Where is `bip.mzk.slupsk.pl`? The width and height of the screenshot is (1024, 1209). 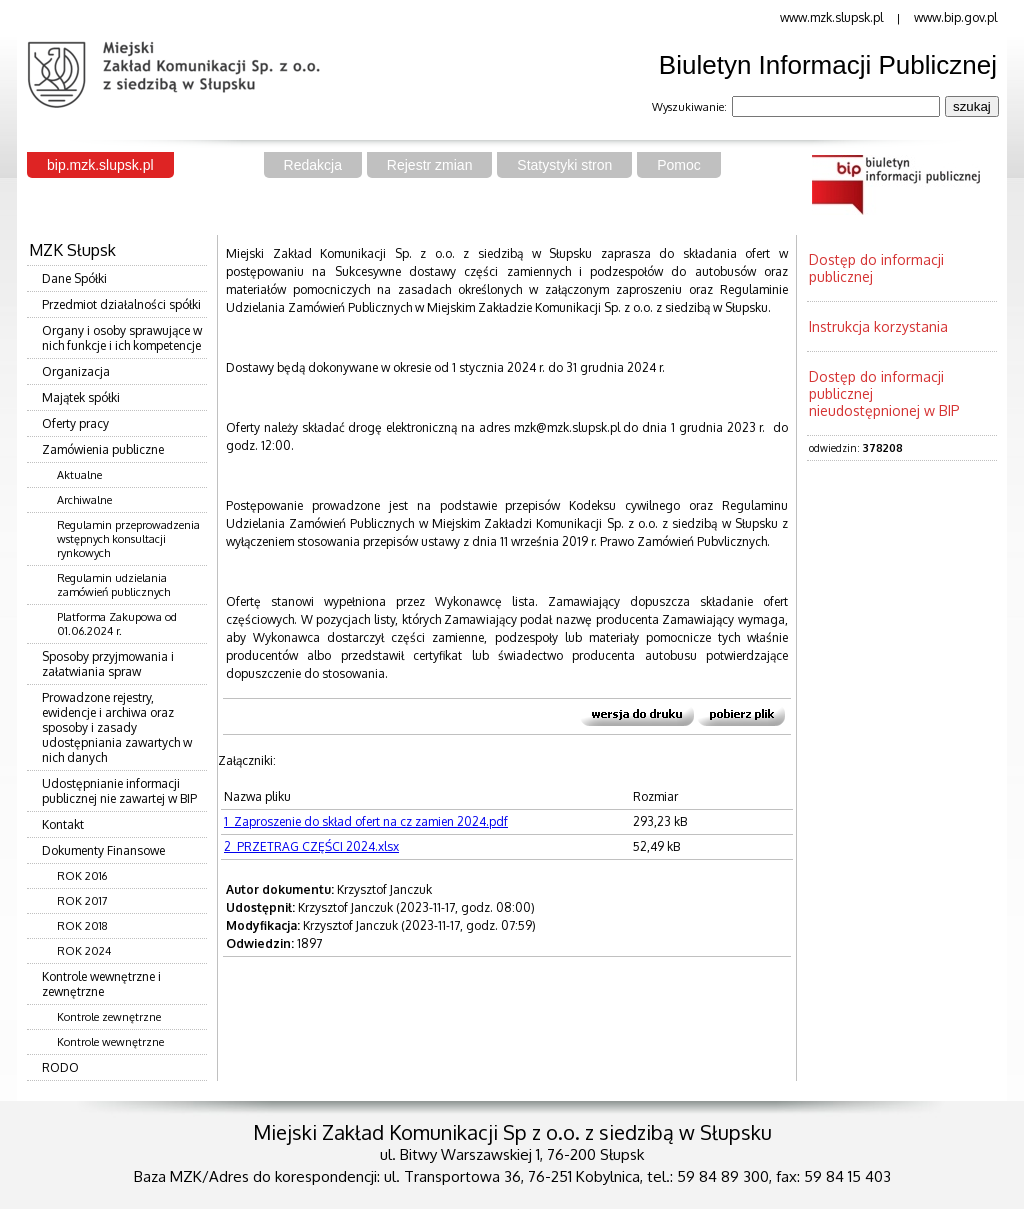
bip.mzk.slupsk.pl is located at coordinates (100, 165).